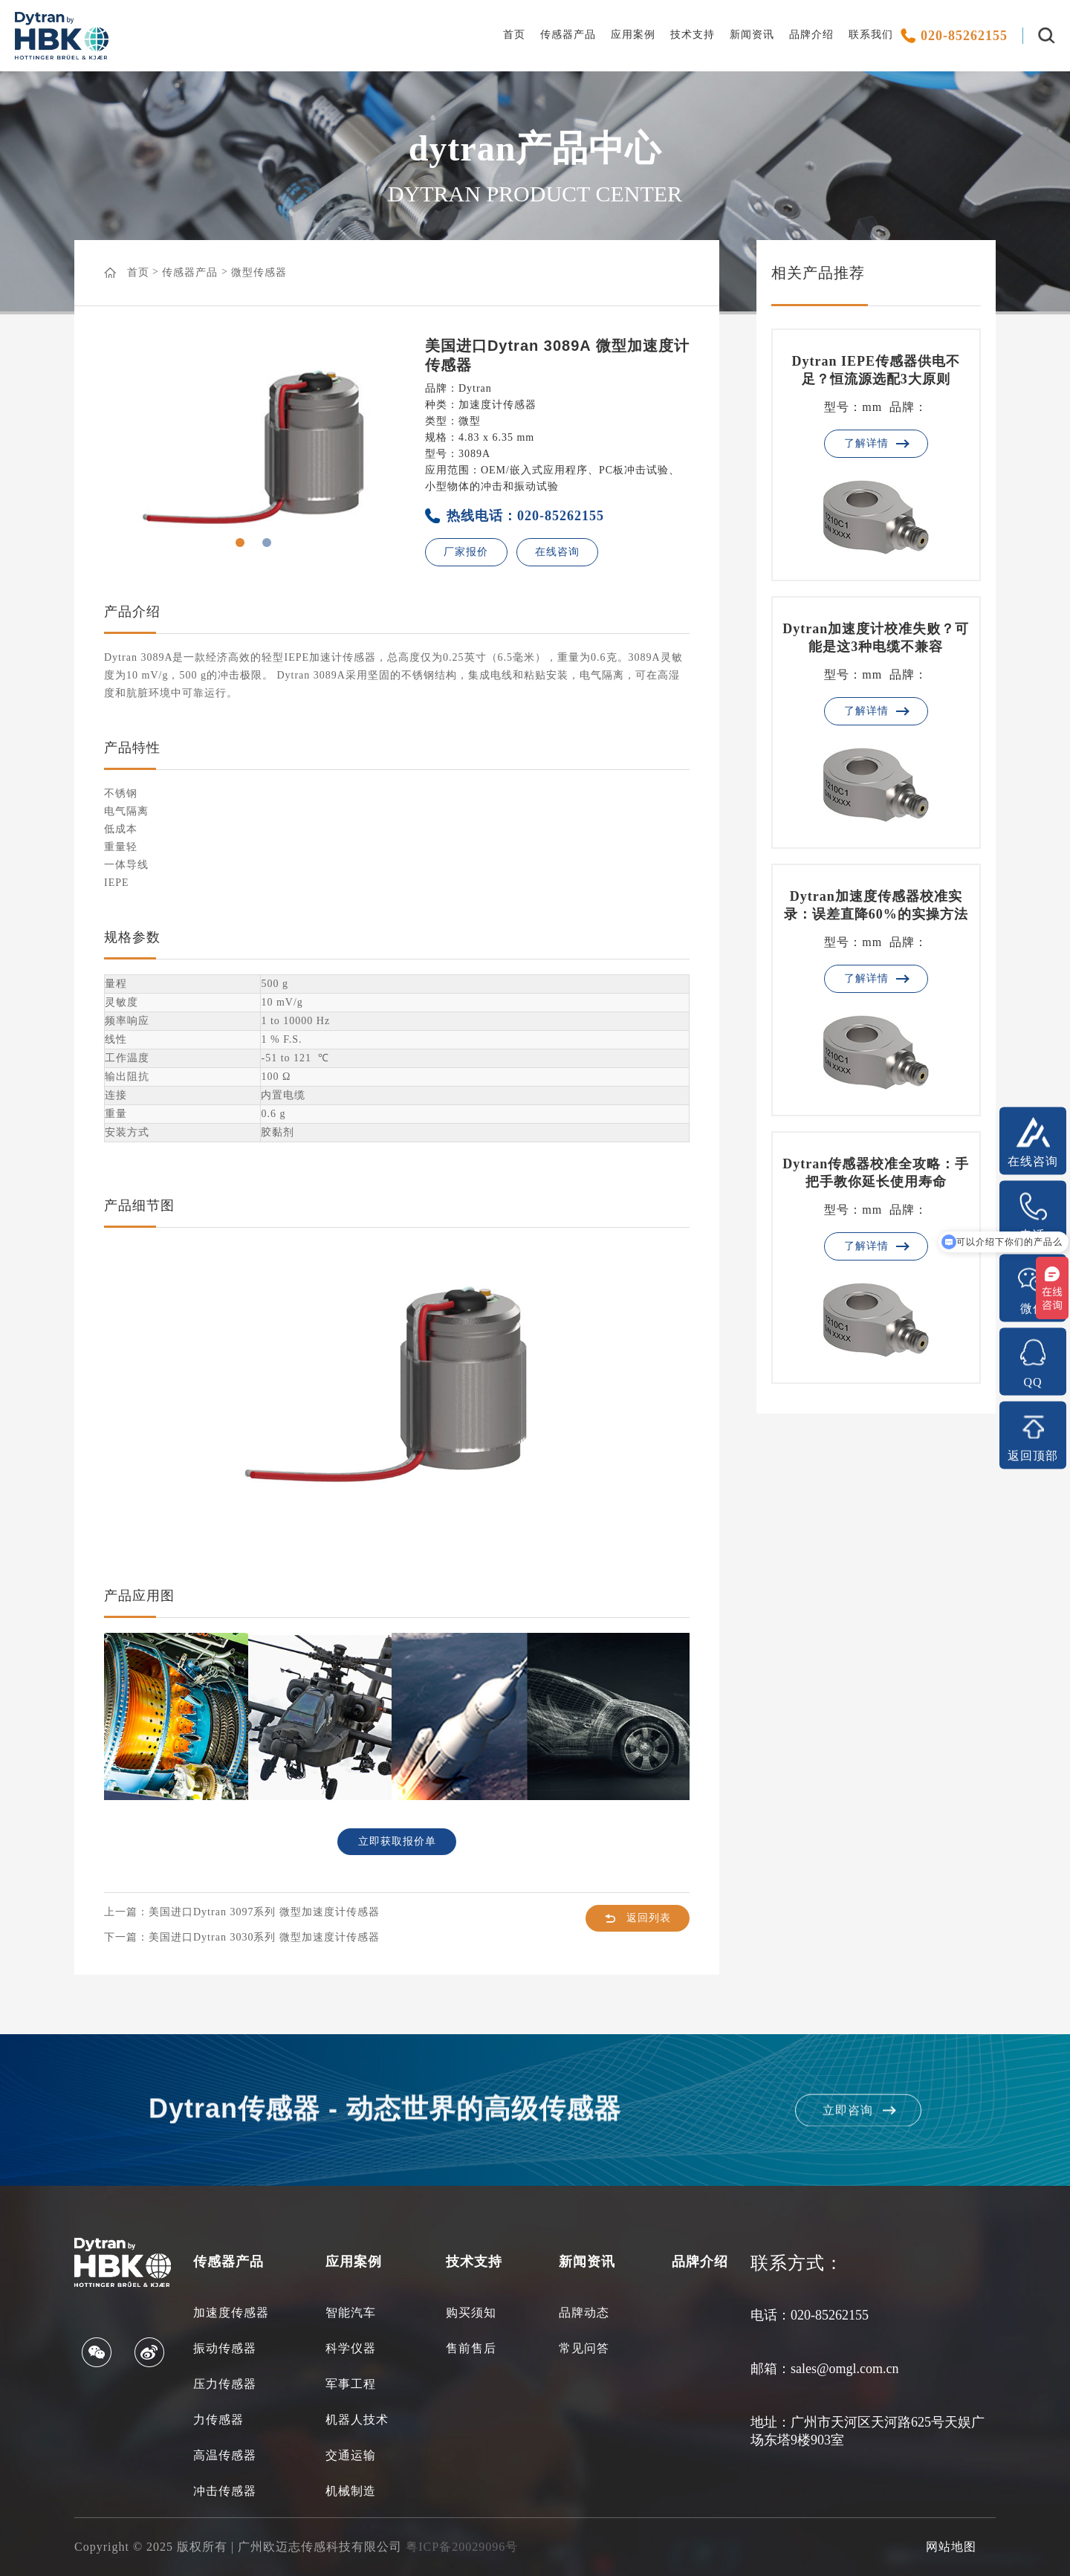  I want to click on 传感器产品, so click(568, 34).